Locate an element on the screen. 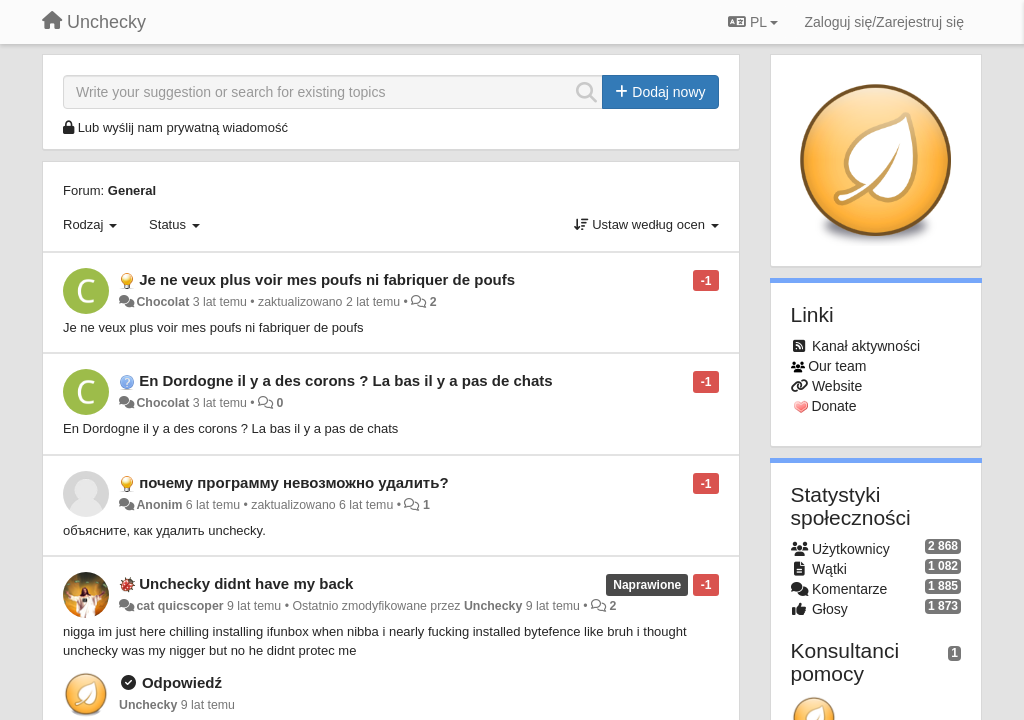  Website is located at coordinates (837, 386).